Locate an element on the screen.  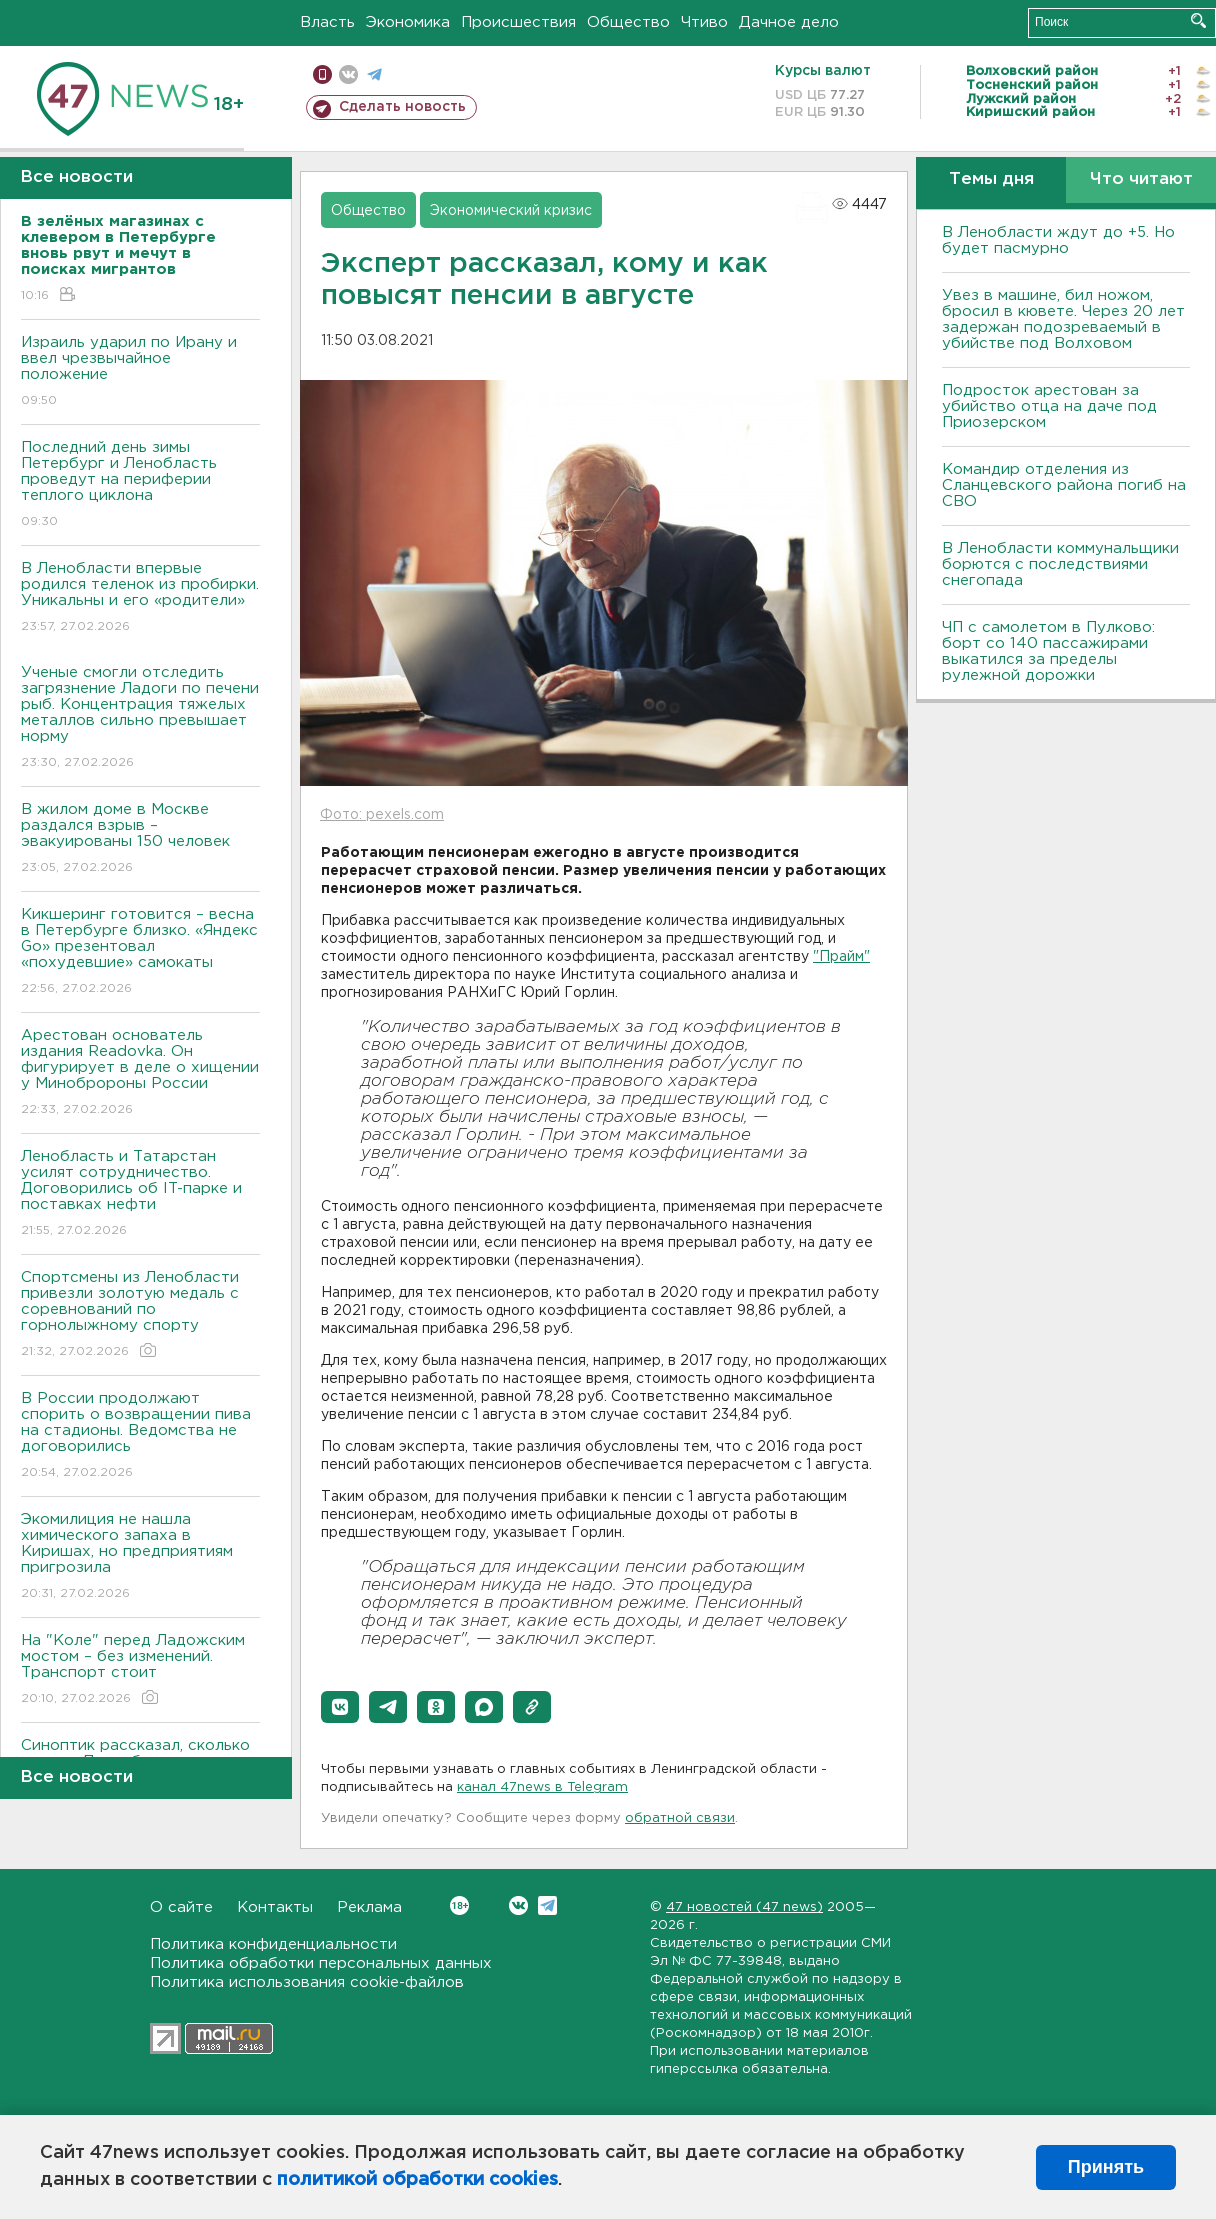
На "Коле" перед Ладожским мостом – без изменений. Транспорт стоит is located at coordinates (140, 1670).